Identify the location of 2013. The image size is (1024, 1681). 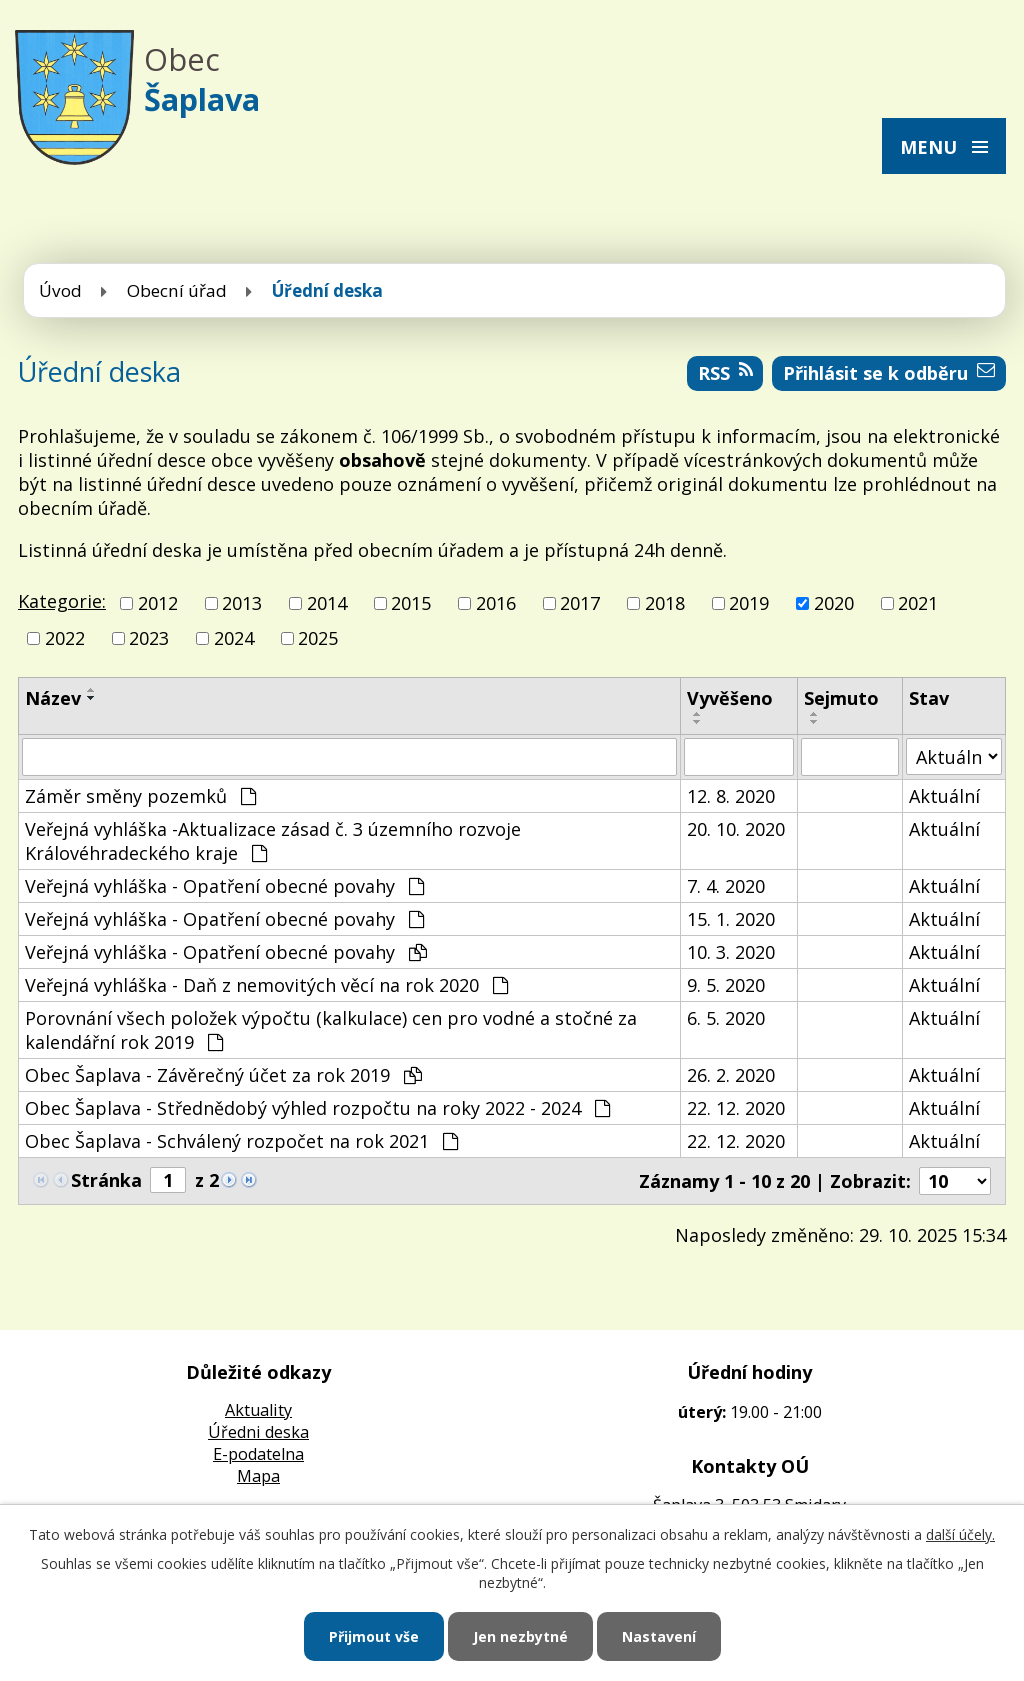
(242, 603).